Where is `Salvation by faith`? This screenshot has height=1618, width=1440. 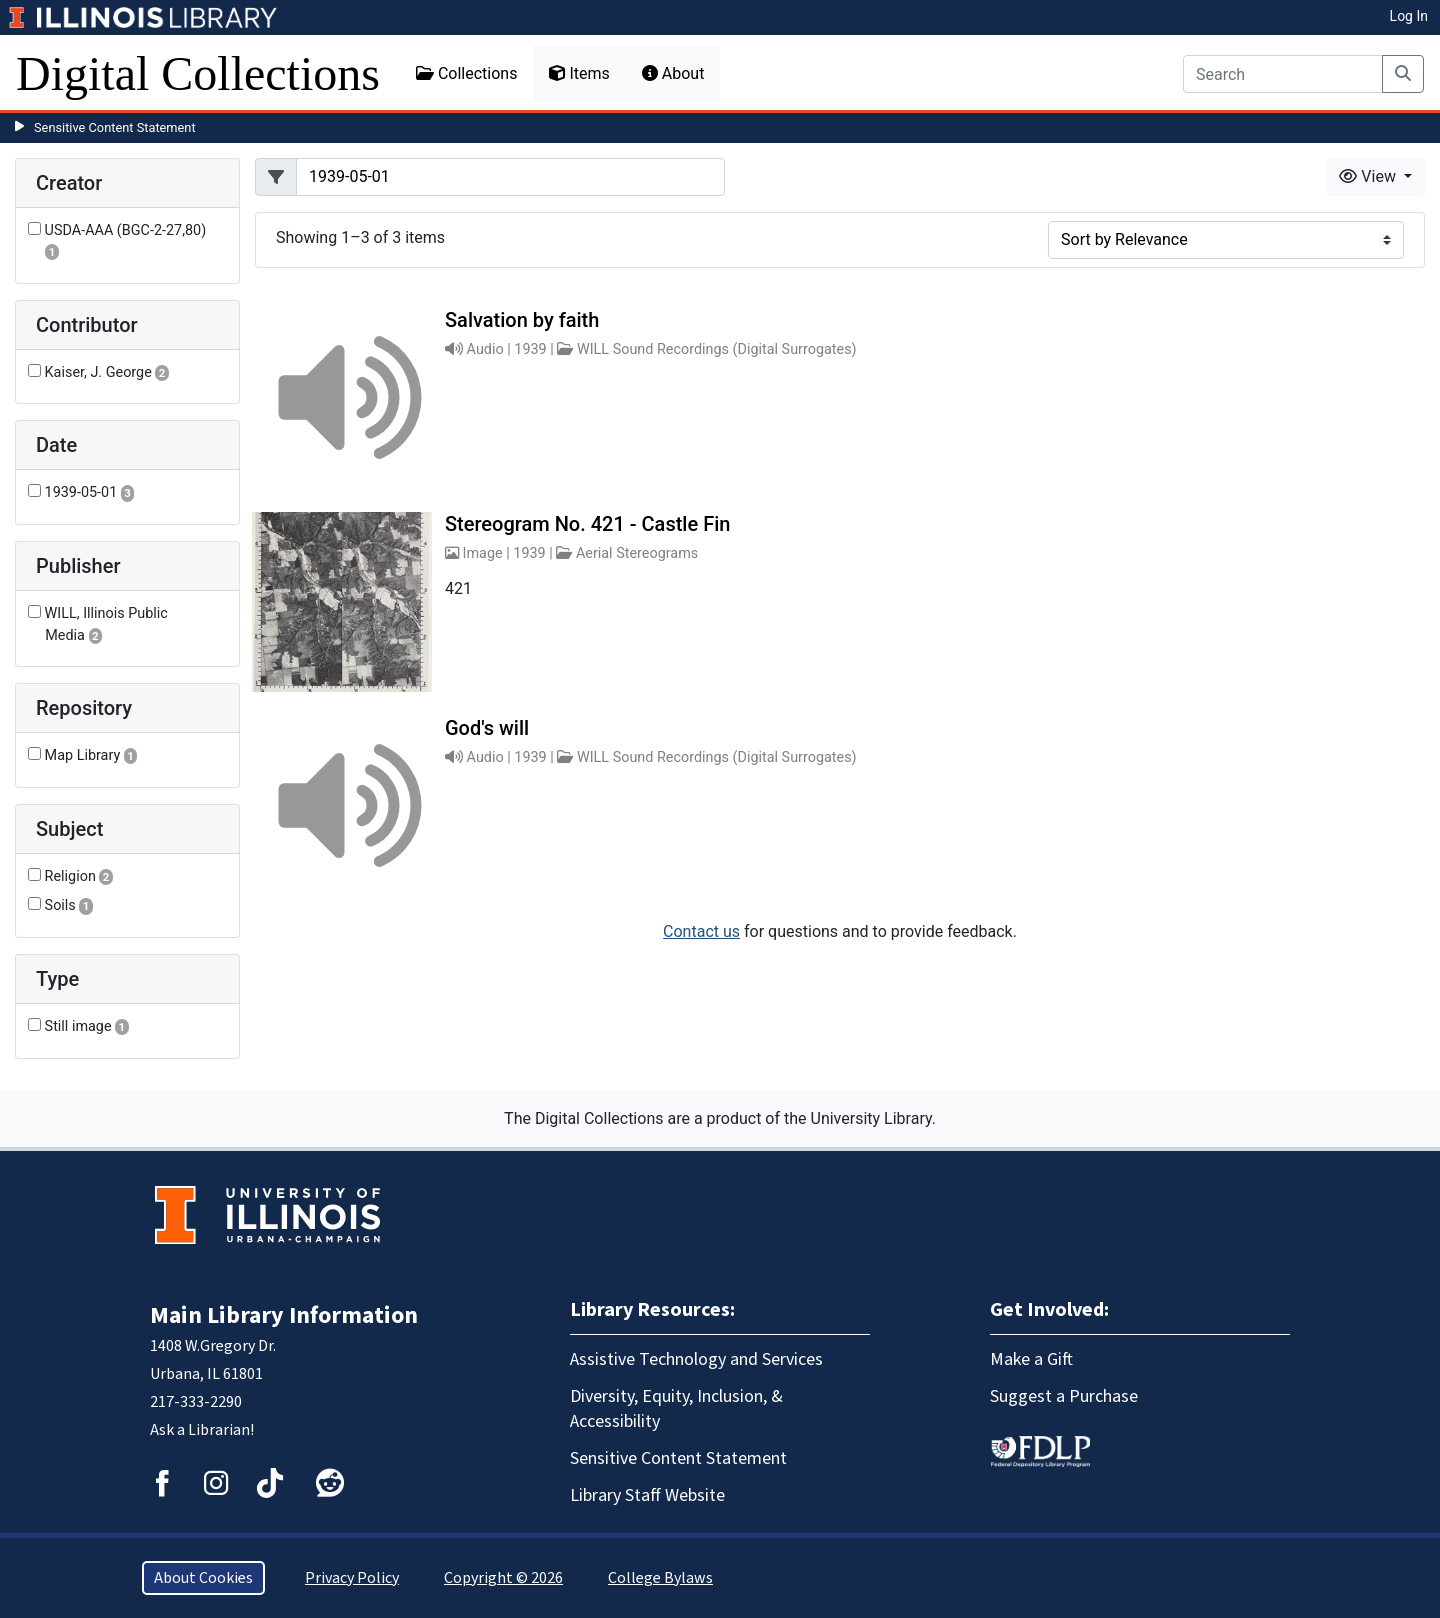 Salvation by faith is located at coordinates (522, 320).